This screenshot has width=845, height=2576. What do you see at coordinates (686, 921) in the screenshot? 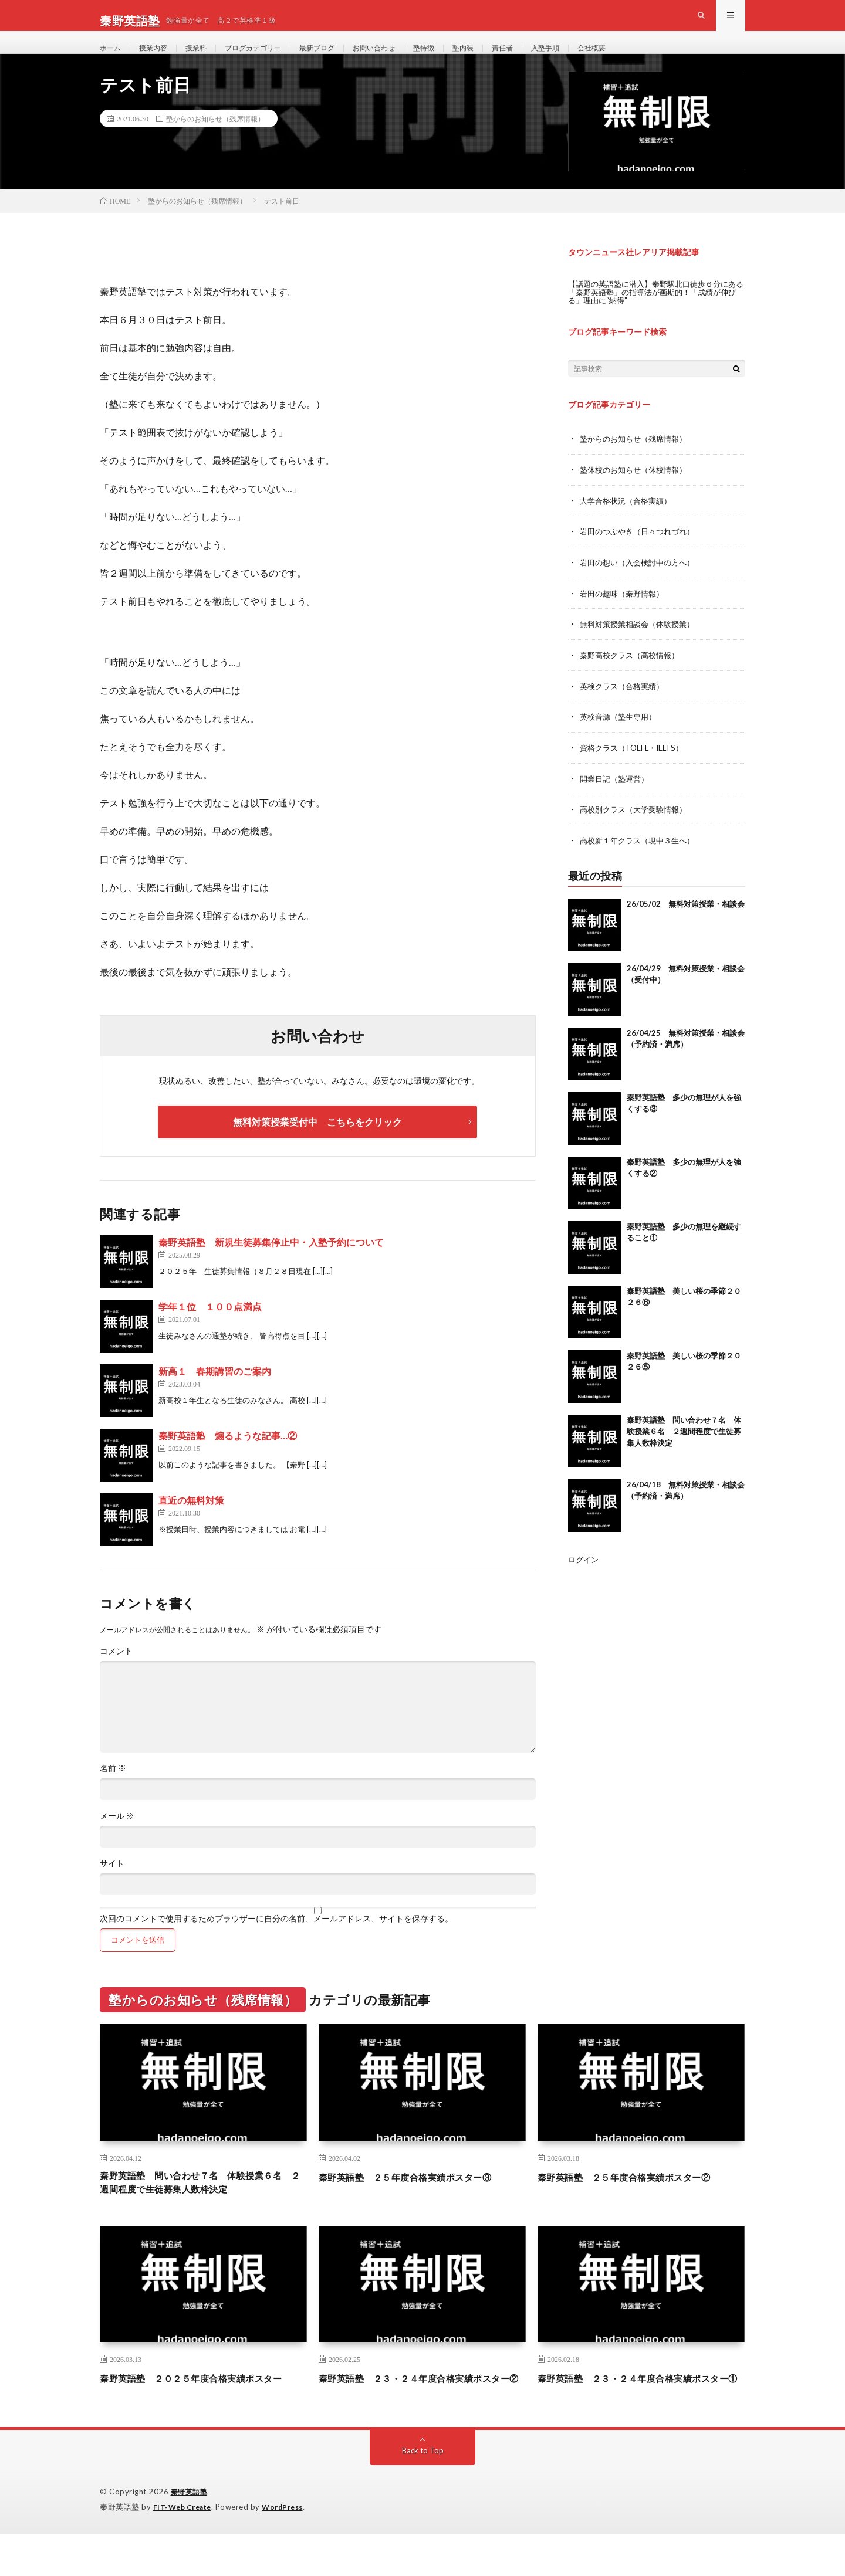
I see `26/05/02 無料対策授業・相談会` at bounding box center [686, 921].